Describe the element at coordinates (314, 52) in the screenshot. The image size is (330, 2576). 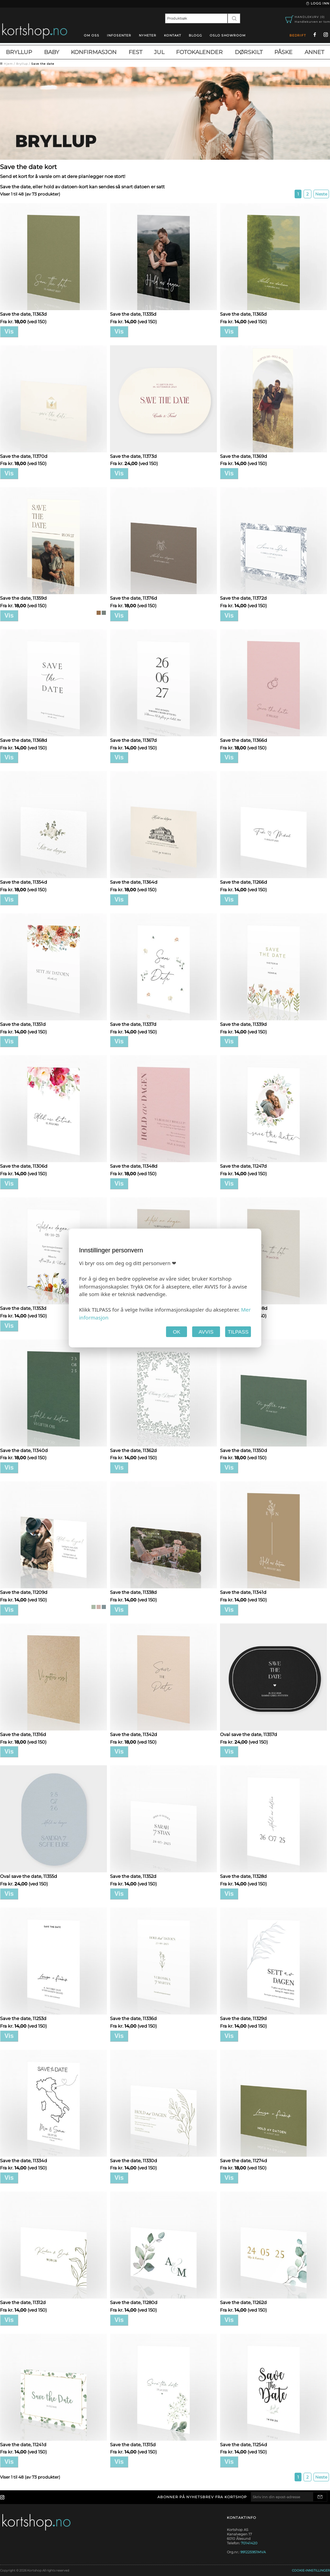
I see `Annet` at that location.